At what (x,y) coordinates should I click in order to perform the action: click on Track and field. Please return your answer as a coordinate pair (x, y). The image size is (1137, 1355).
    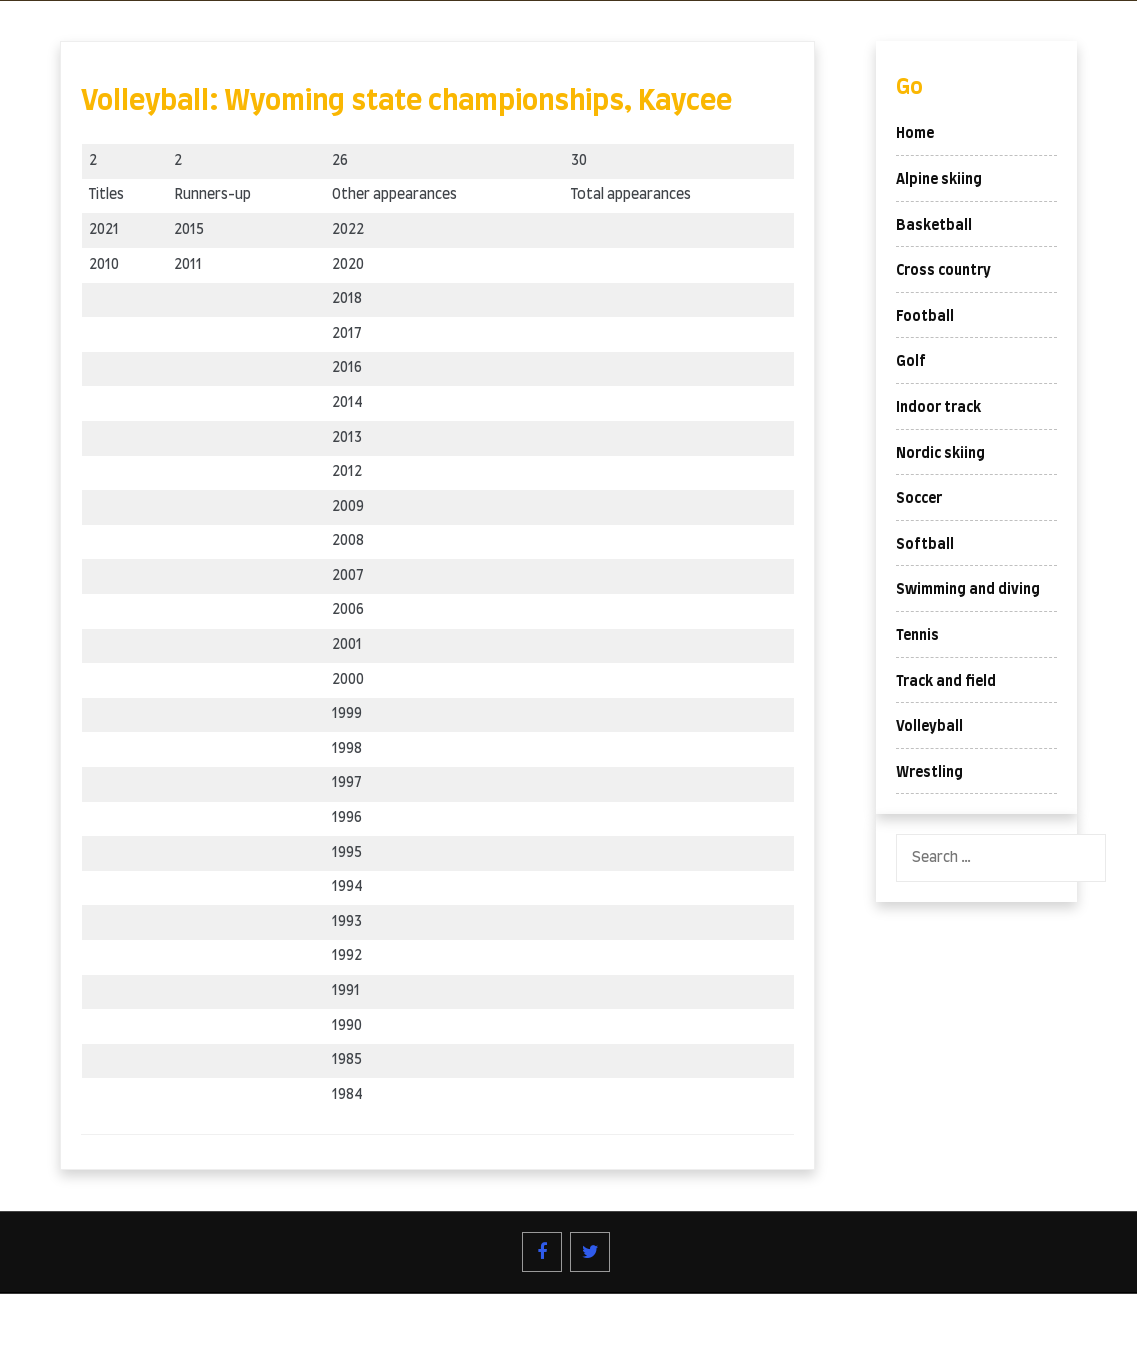
    Looking at the image, I should click on (946, 682).